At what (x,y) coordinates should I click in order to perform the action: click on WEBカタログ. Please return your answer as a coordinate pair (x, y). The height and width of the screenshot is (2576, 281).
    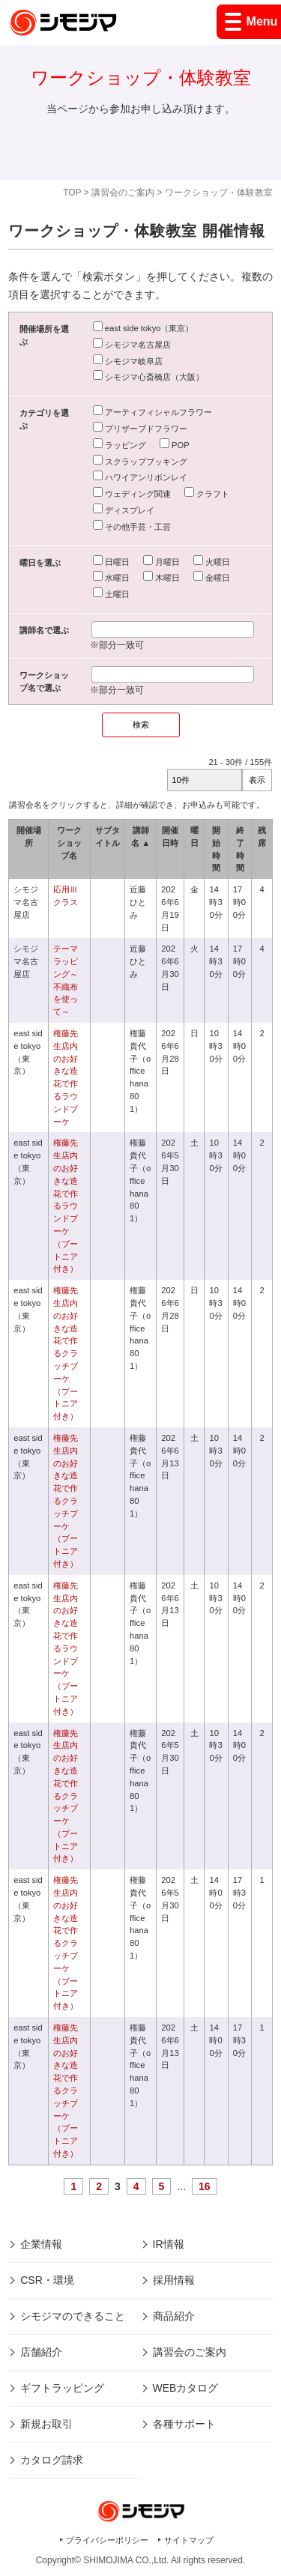
    Looking at the image, I should click on (186, 2388).